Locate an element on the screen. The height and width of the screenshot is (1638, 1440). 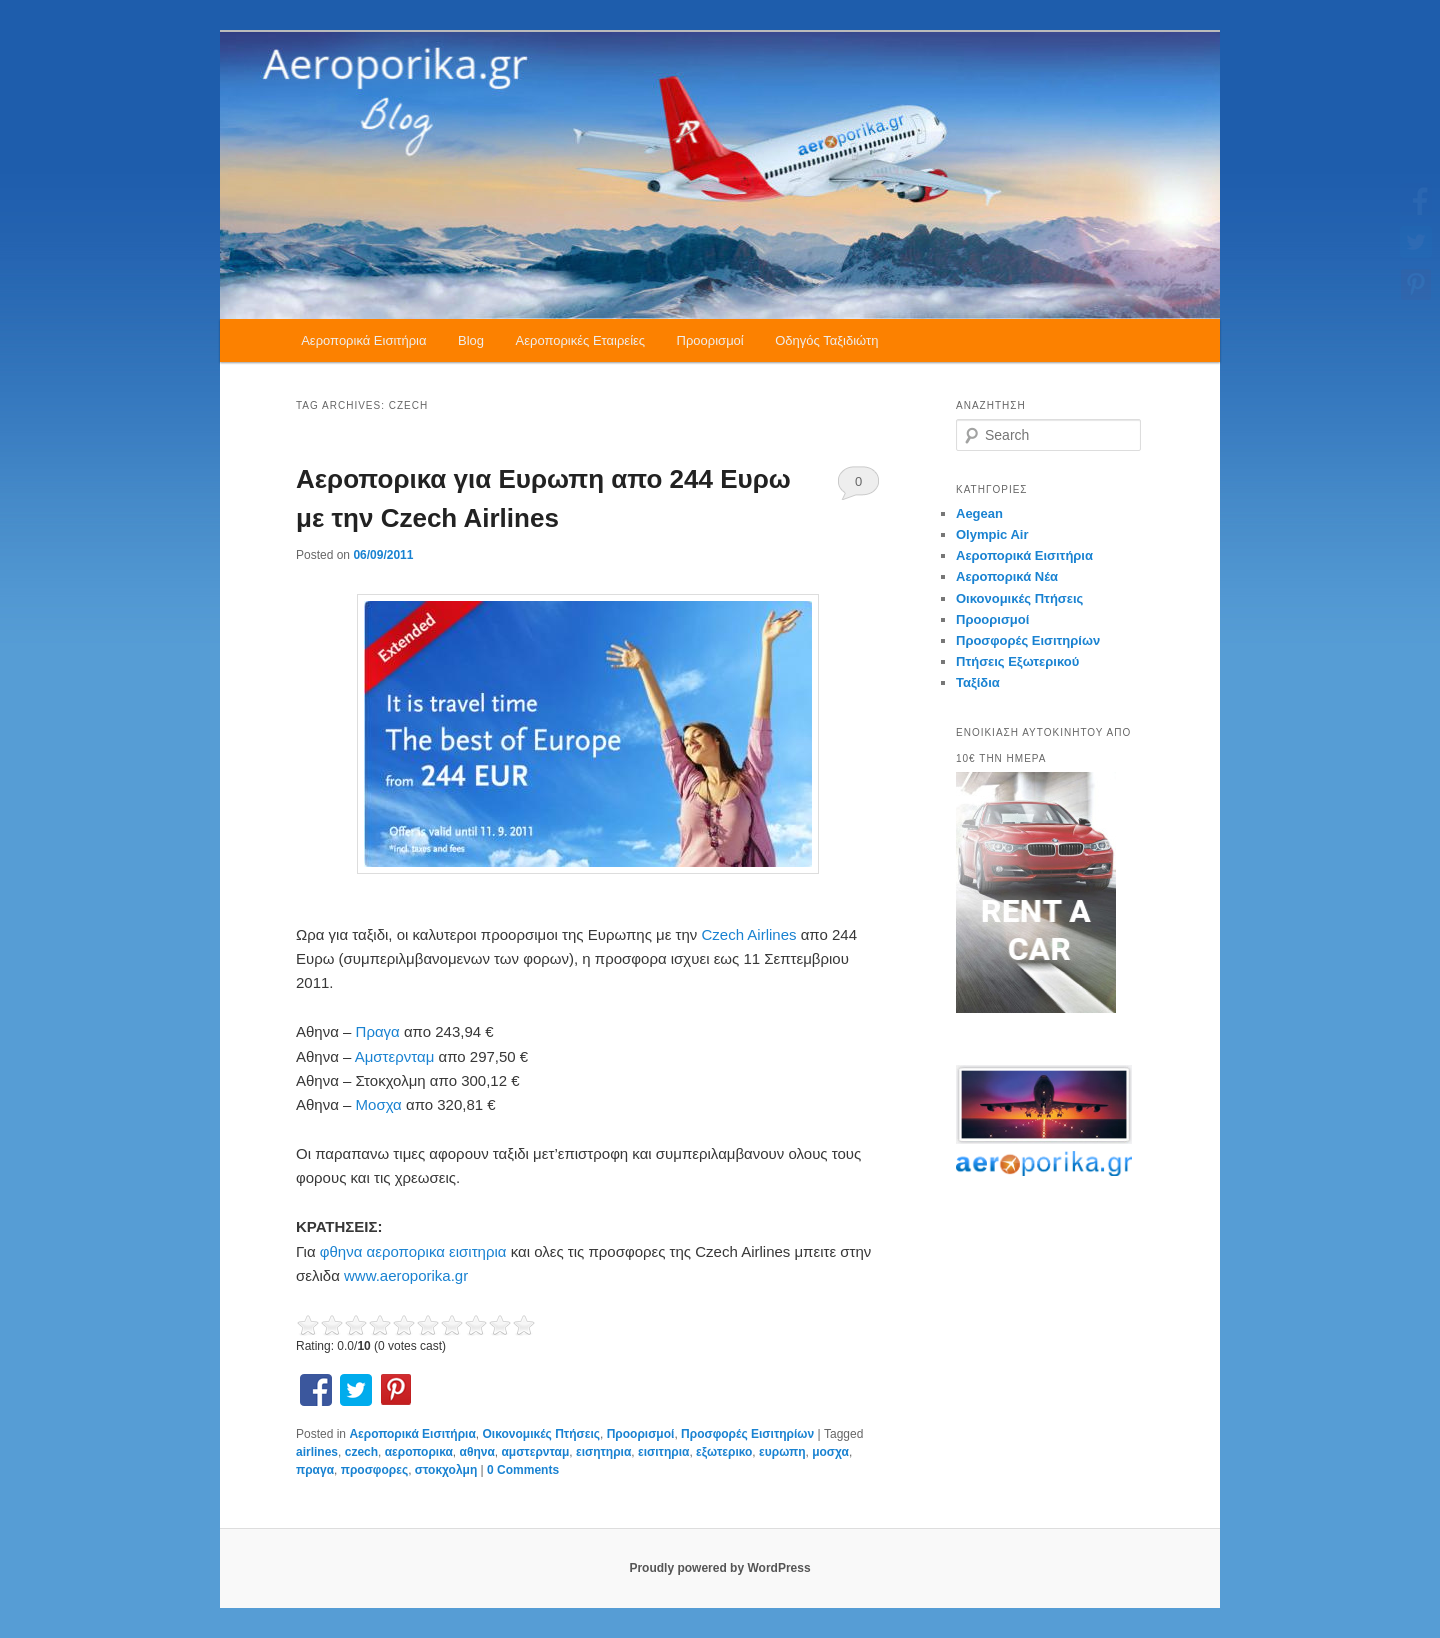
φθηνα αεροπορικα εισιτηρια is located at coordinates (415, 1251).